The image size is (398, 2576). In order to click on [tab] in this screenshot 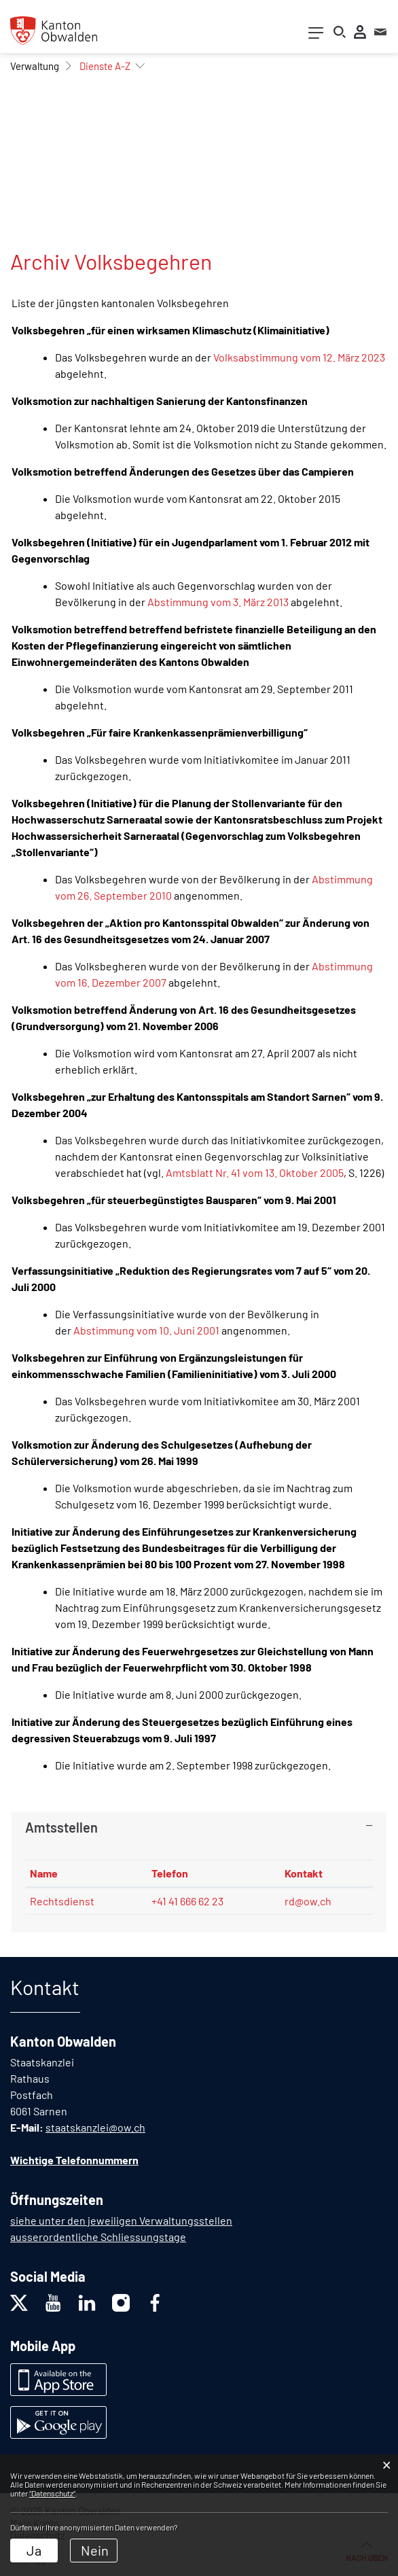, I will do `click(199, 1827)`.